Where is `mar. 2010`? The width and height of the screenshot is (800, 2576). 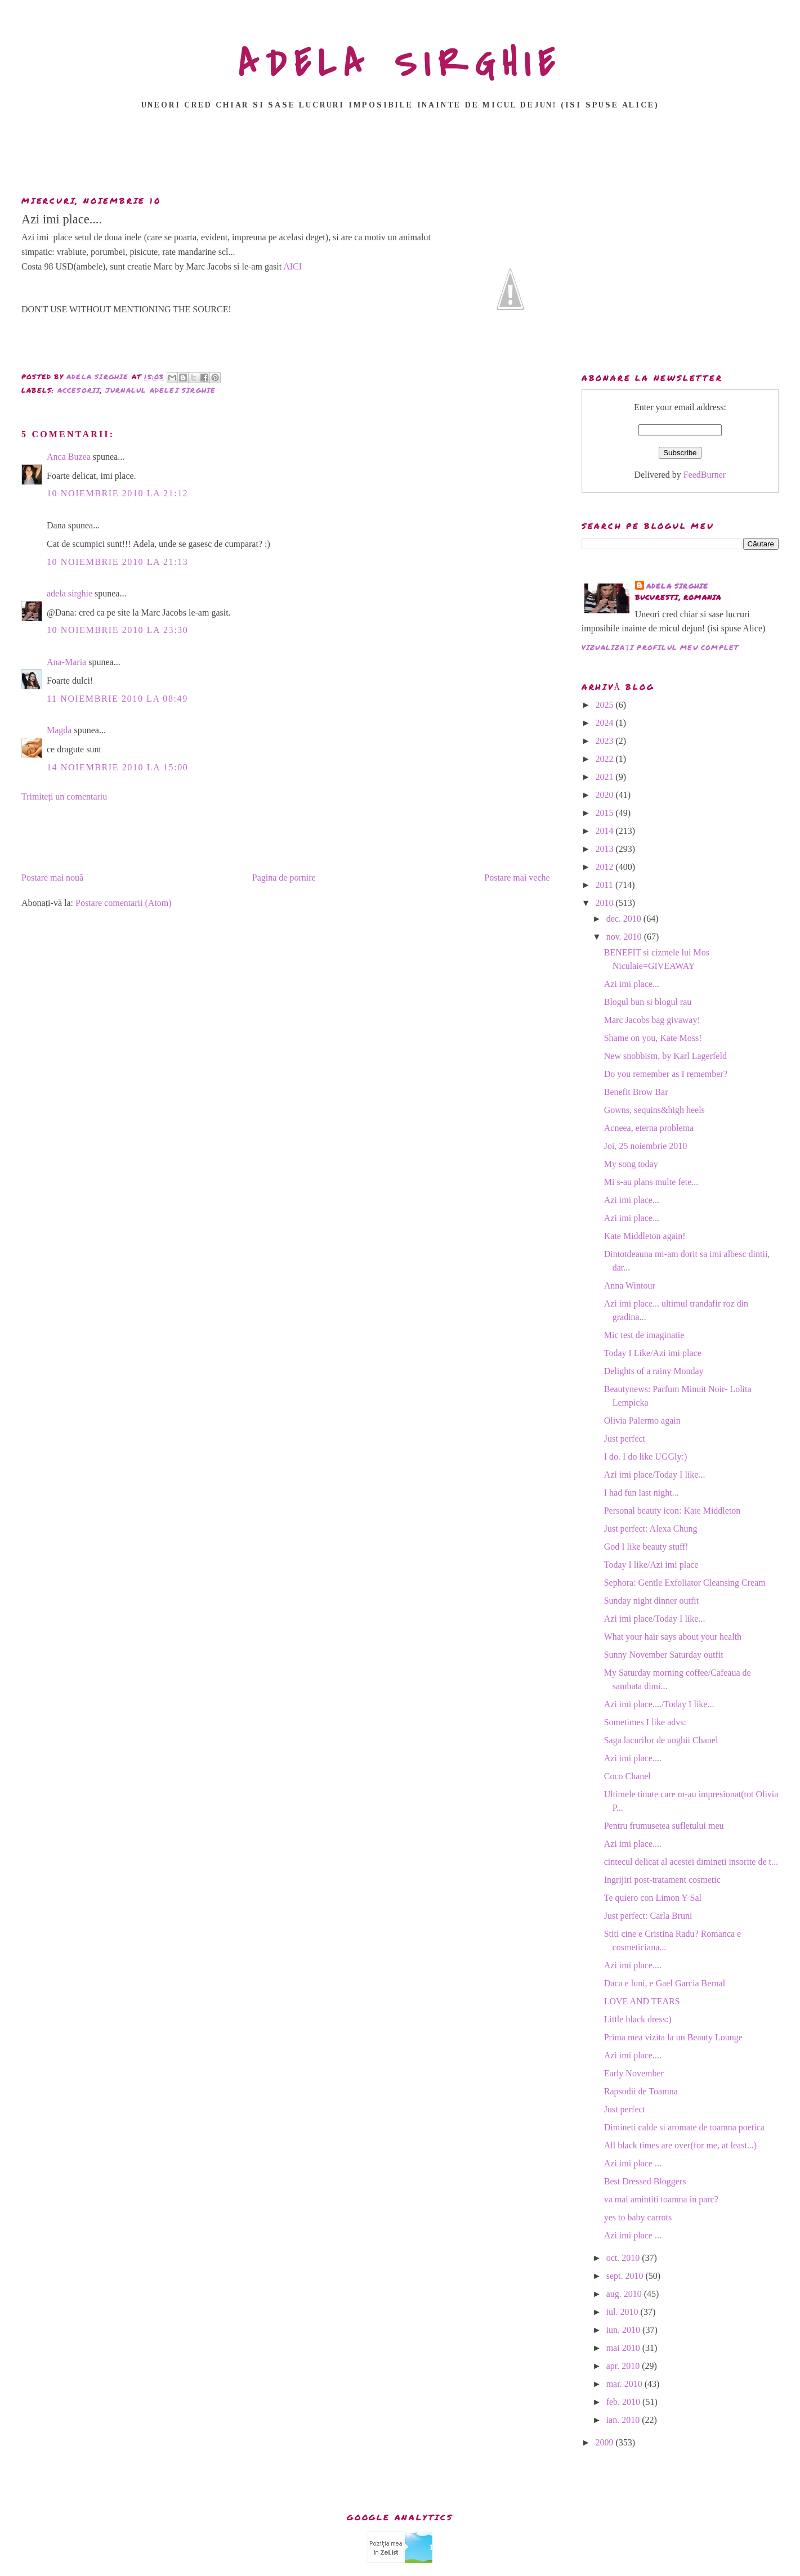 mar. 2010 is located at coordinates (625, 2384).